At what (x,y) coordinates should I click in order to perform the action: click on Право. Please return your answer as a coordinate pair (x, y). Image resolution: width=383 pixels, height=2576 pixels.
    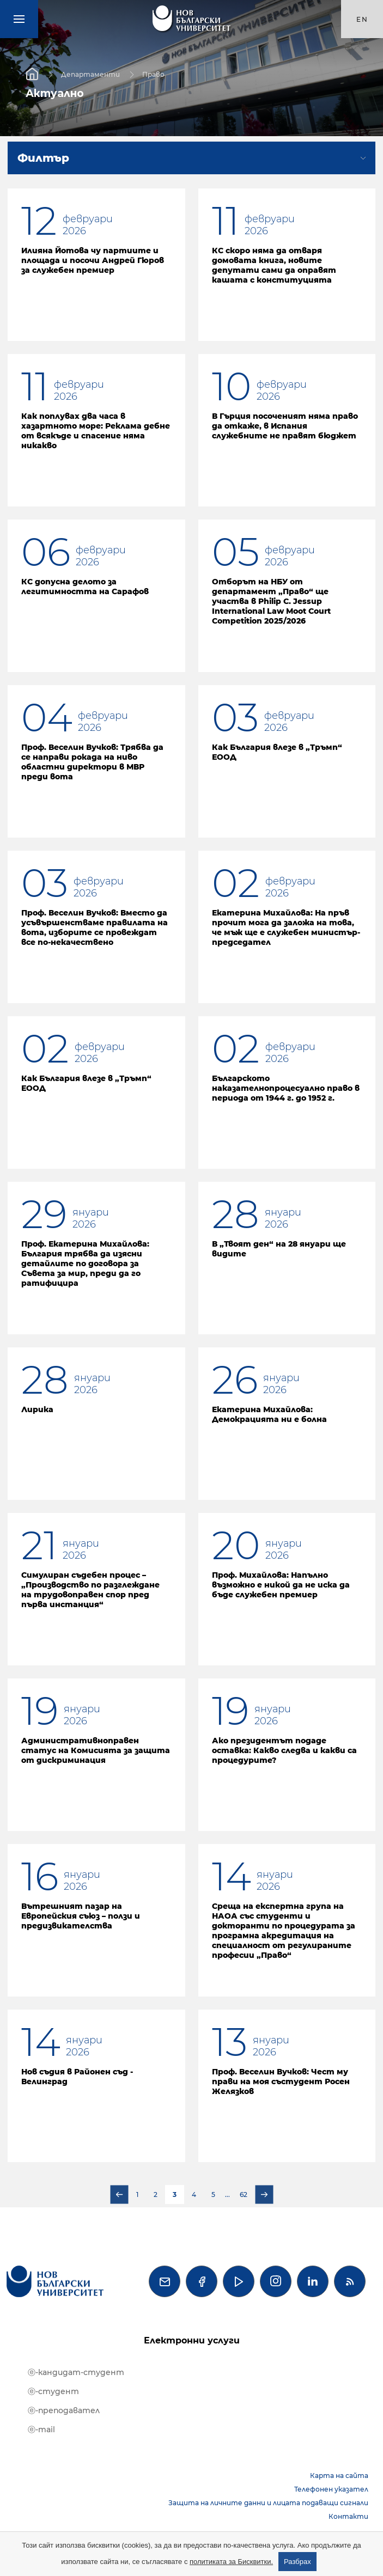
    Looking at the image, I should click on (153, 74).